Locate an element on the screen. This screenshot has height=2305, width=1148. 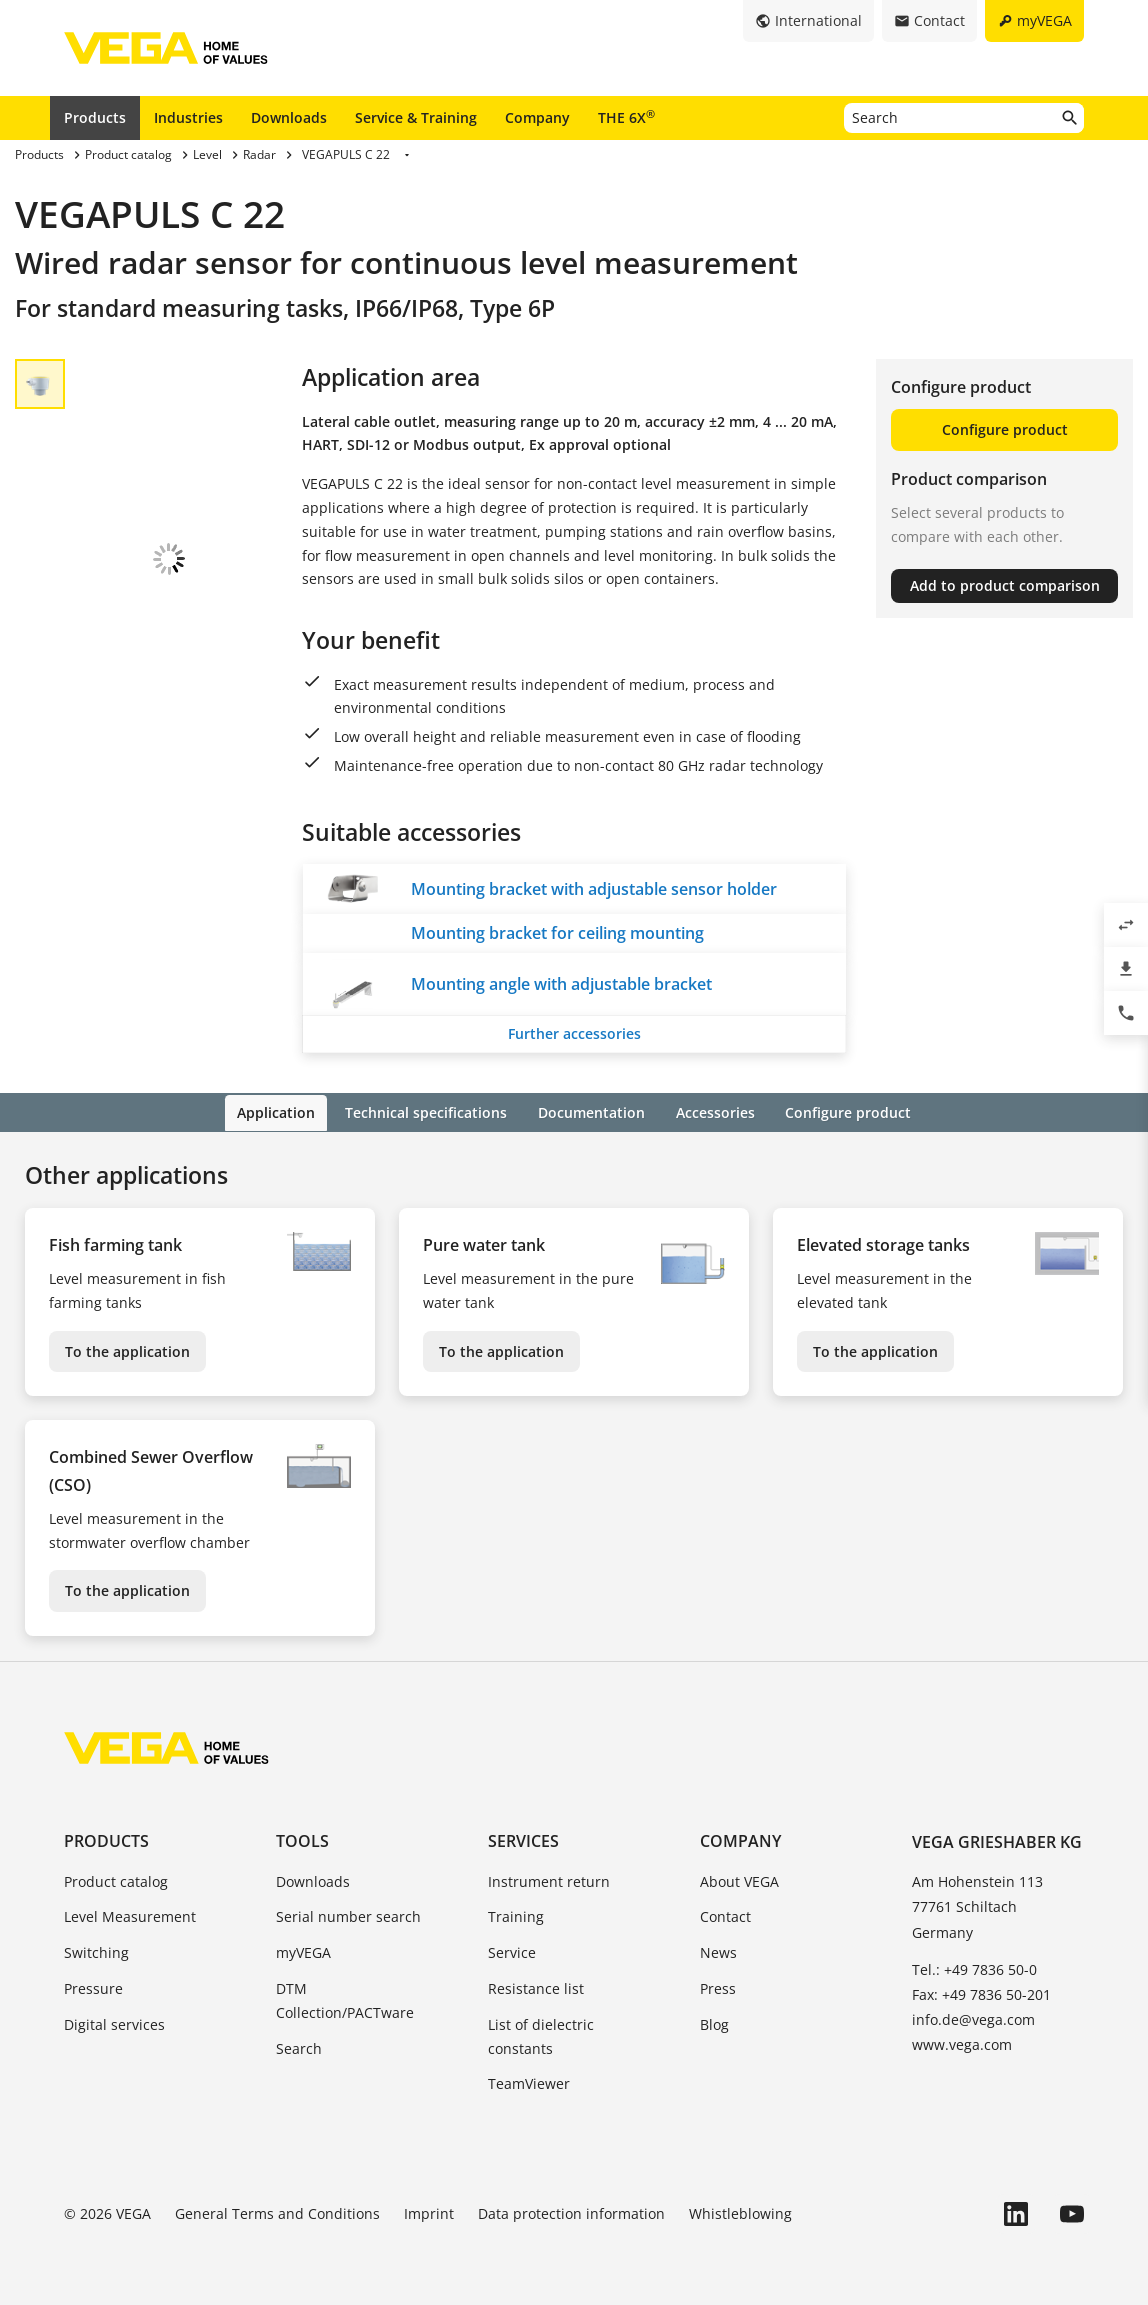
Serial number search is located at coordinates (348, 1915).